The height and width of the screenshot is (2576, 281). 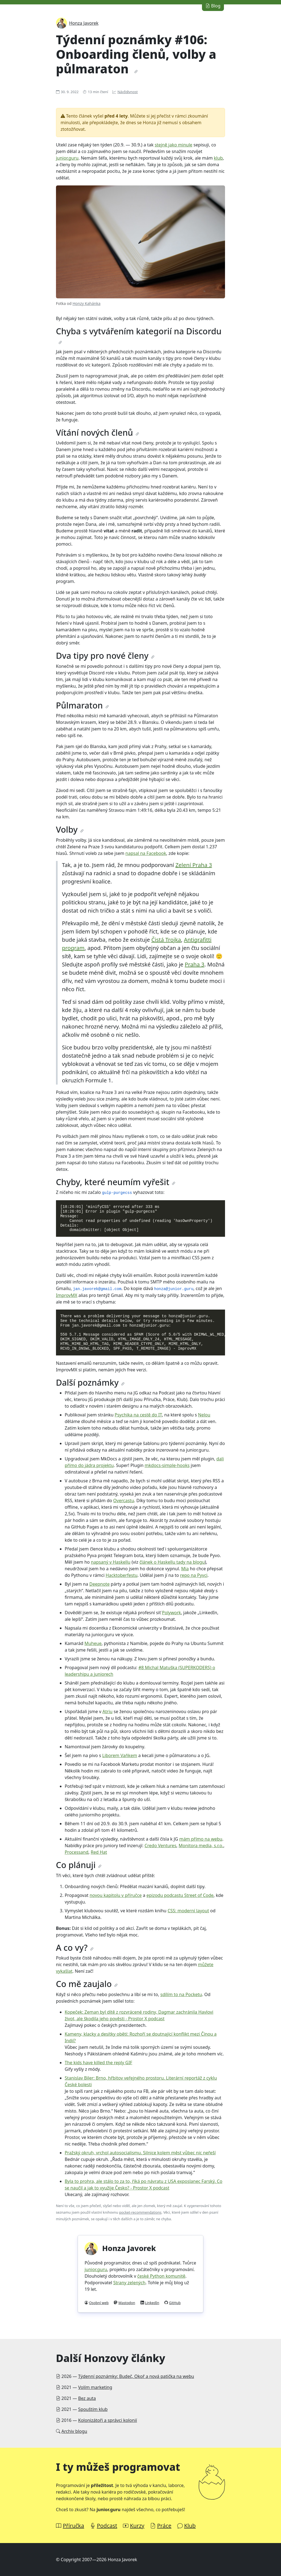 I want to click on Volím marketing, so click(x=95, y=2387).